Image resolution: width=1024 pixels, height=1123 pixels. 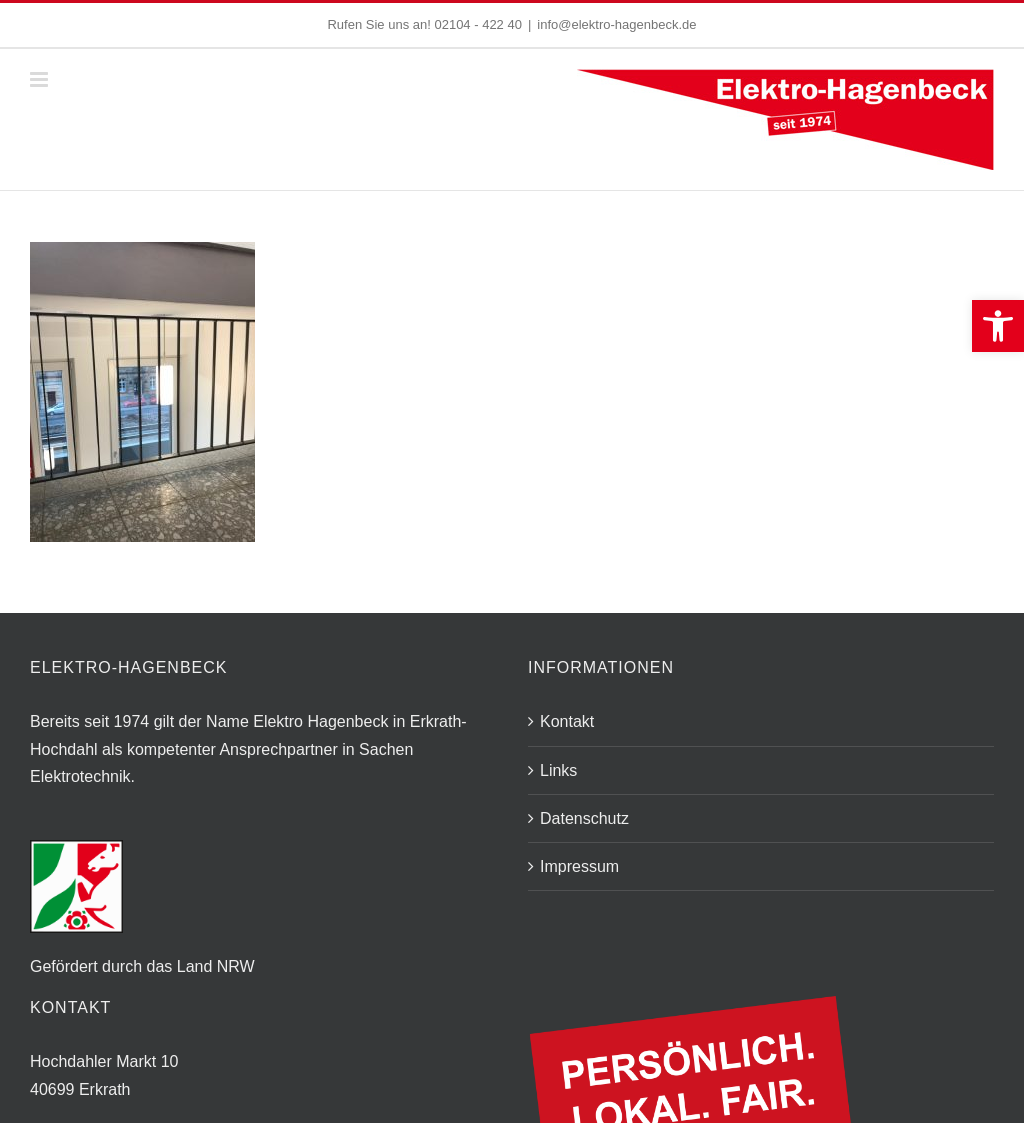 What do you see at coordinates (40, 79) in the screenshot?
I see `[Toggle mobile menu]` at bounding box center [40, 79].